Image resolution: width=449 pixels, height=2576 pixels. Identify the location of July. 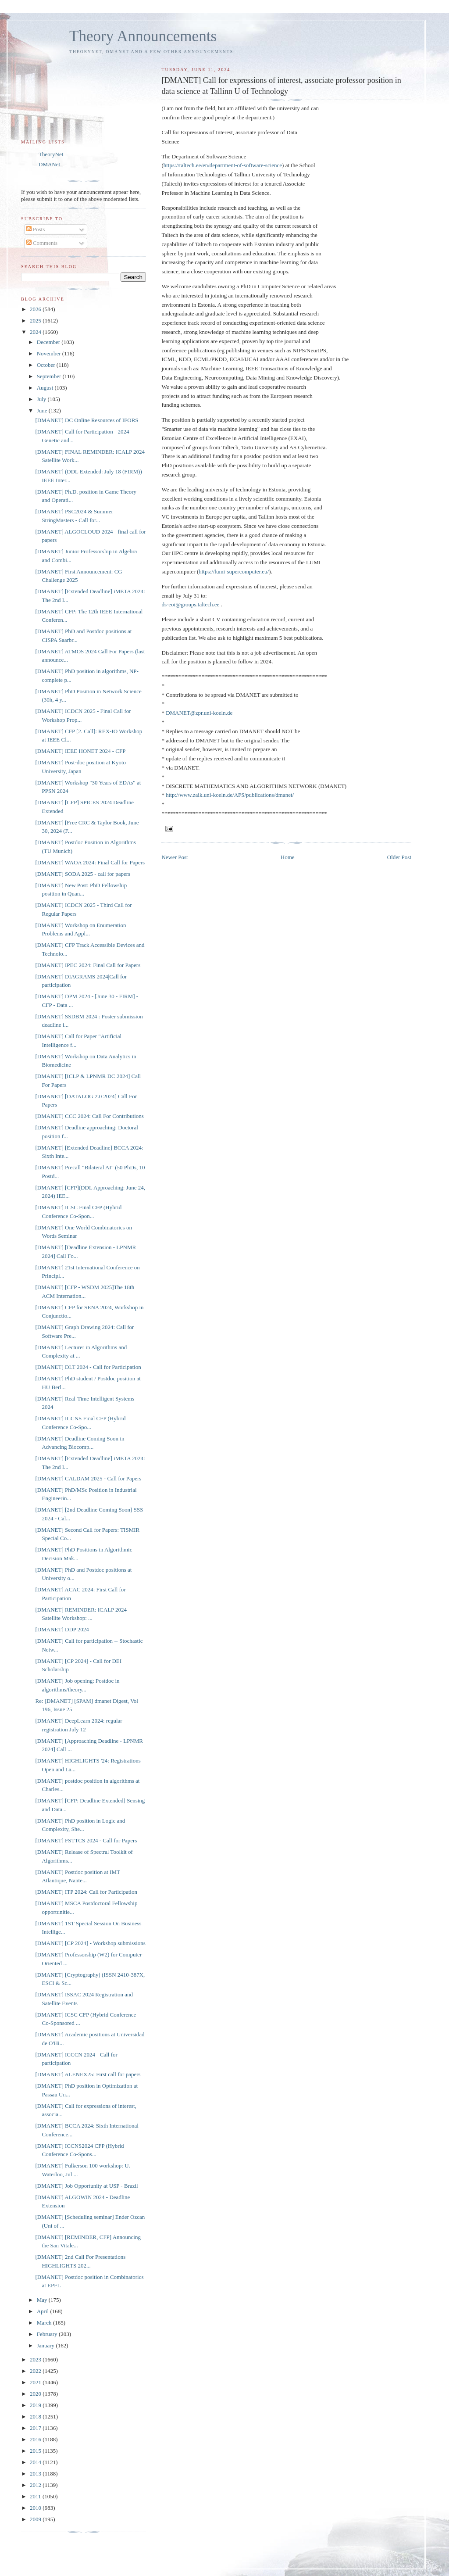
(42, 399).